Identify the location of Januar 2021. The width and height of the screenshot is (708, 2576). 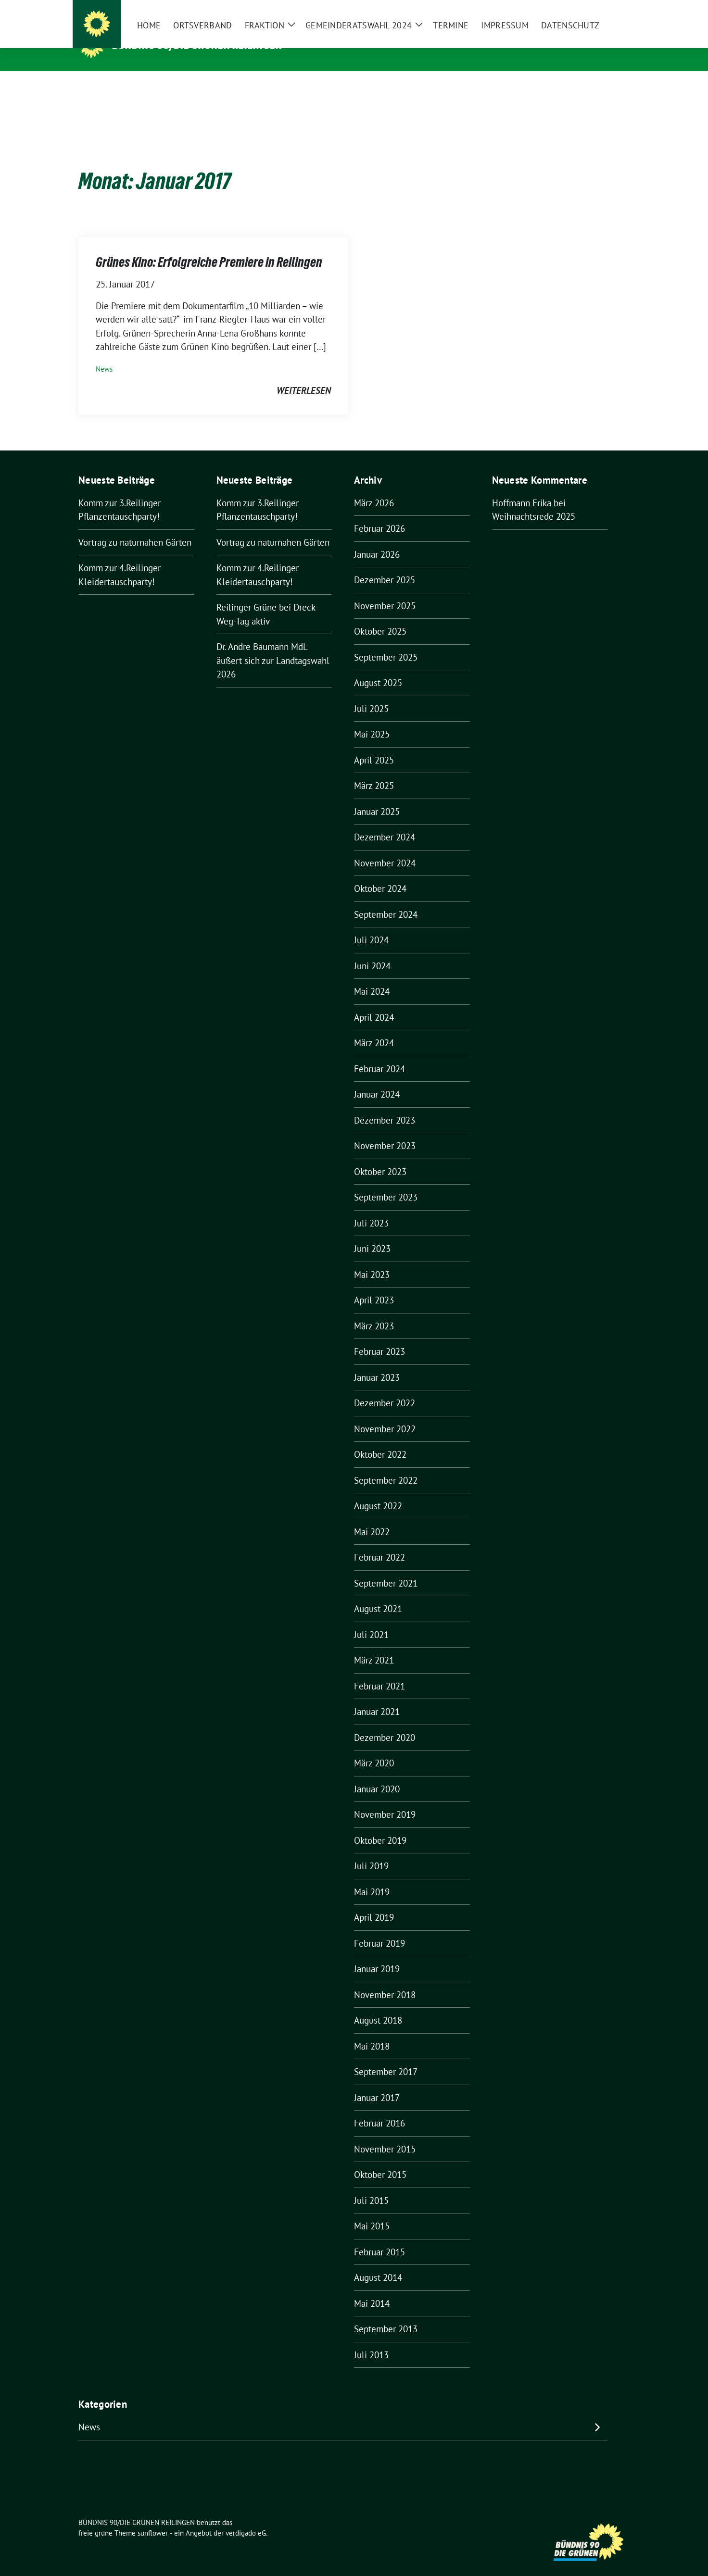
(377, 1696).